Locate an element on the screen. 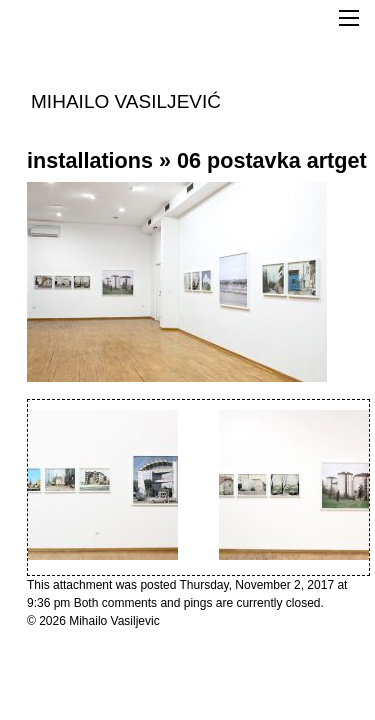  installations is located at coordinates (90, 160).